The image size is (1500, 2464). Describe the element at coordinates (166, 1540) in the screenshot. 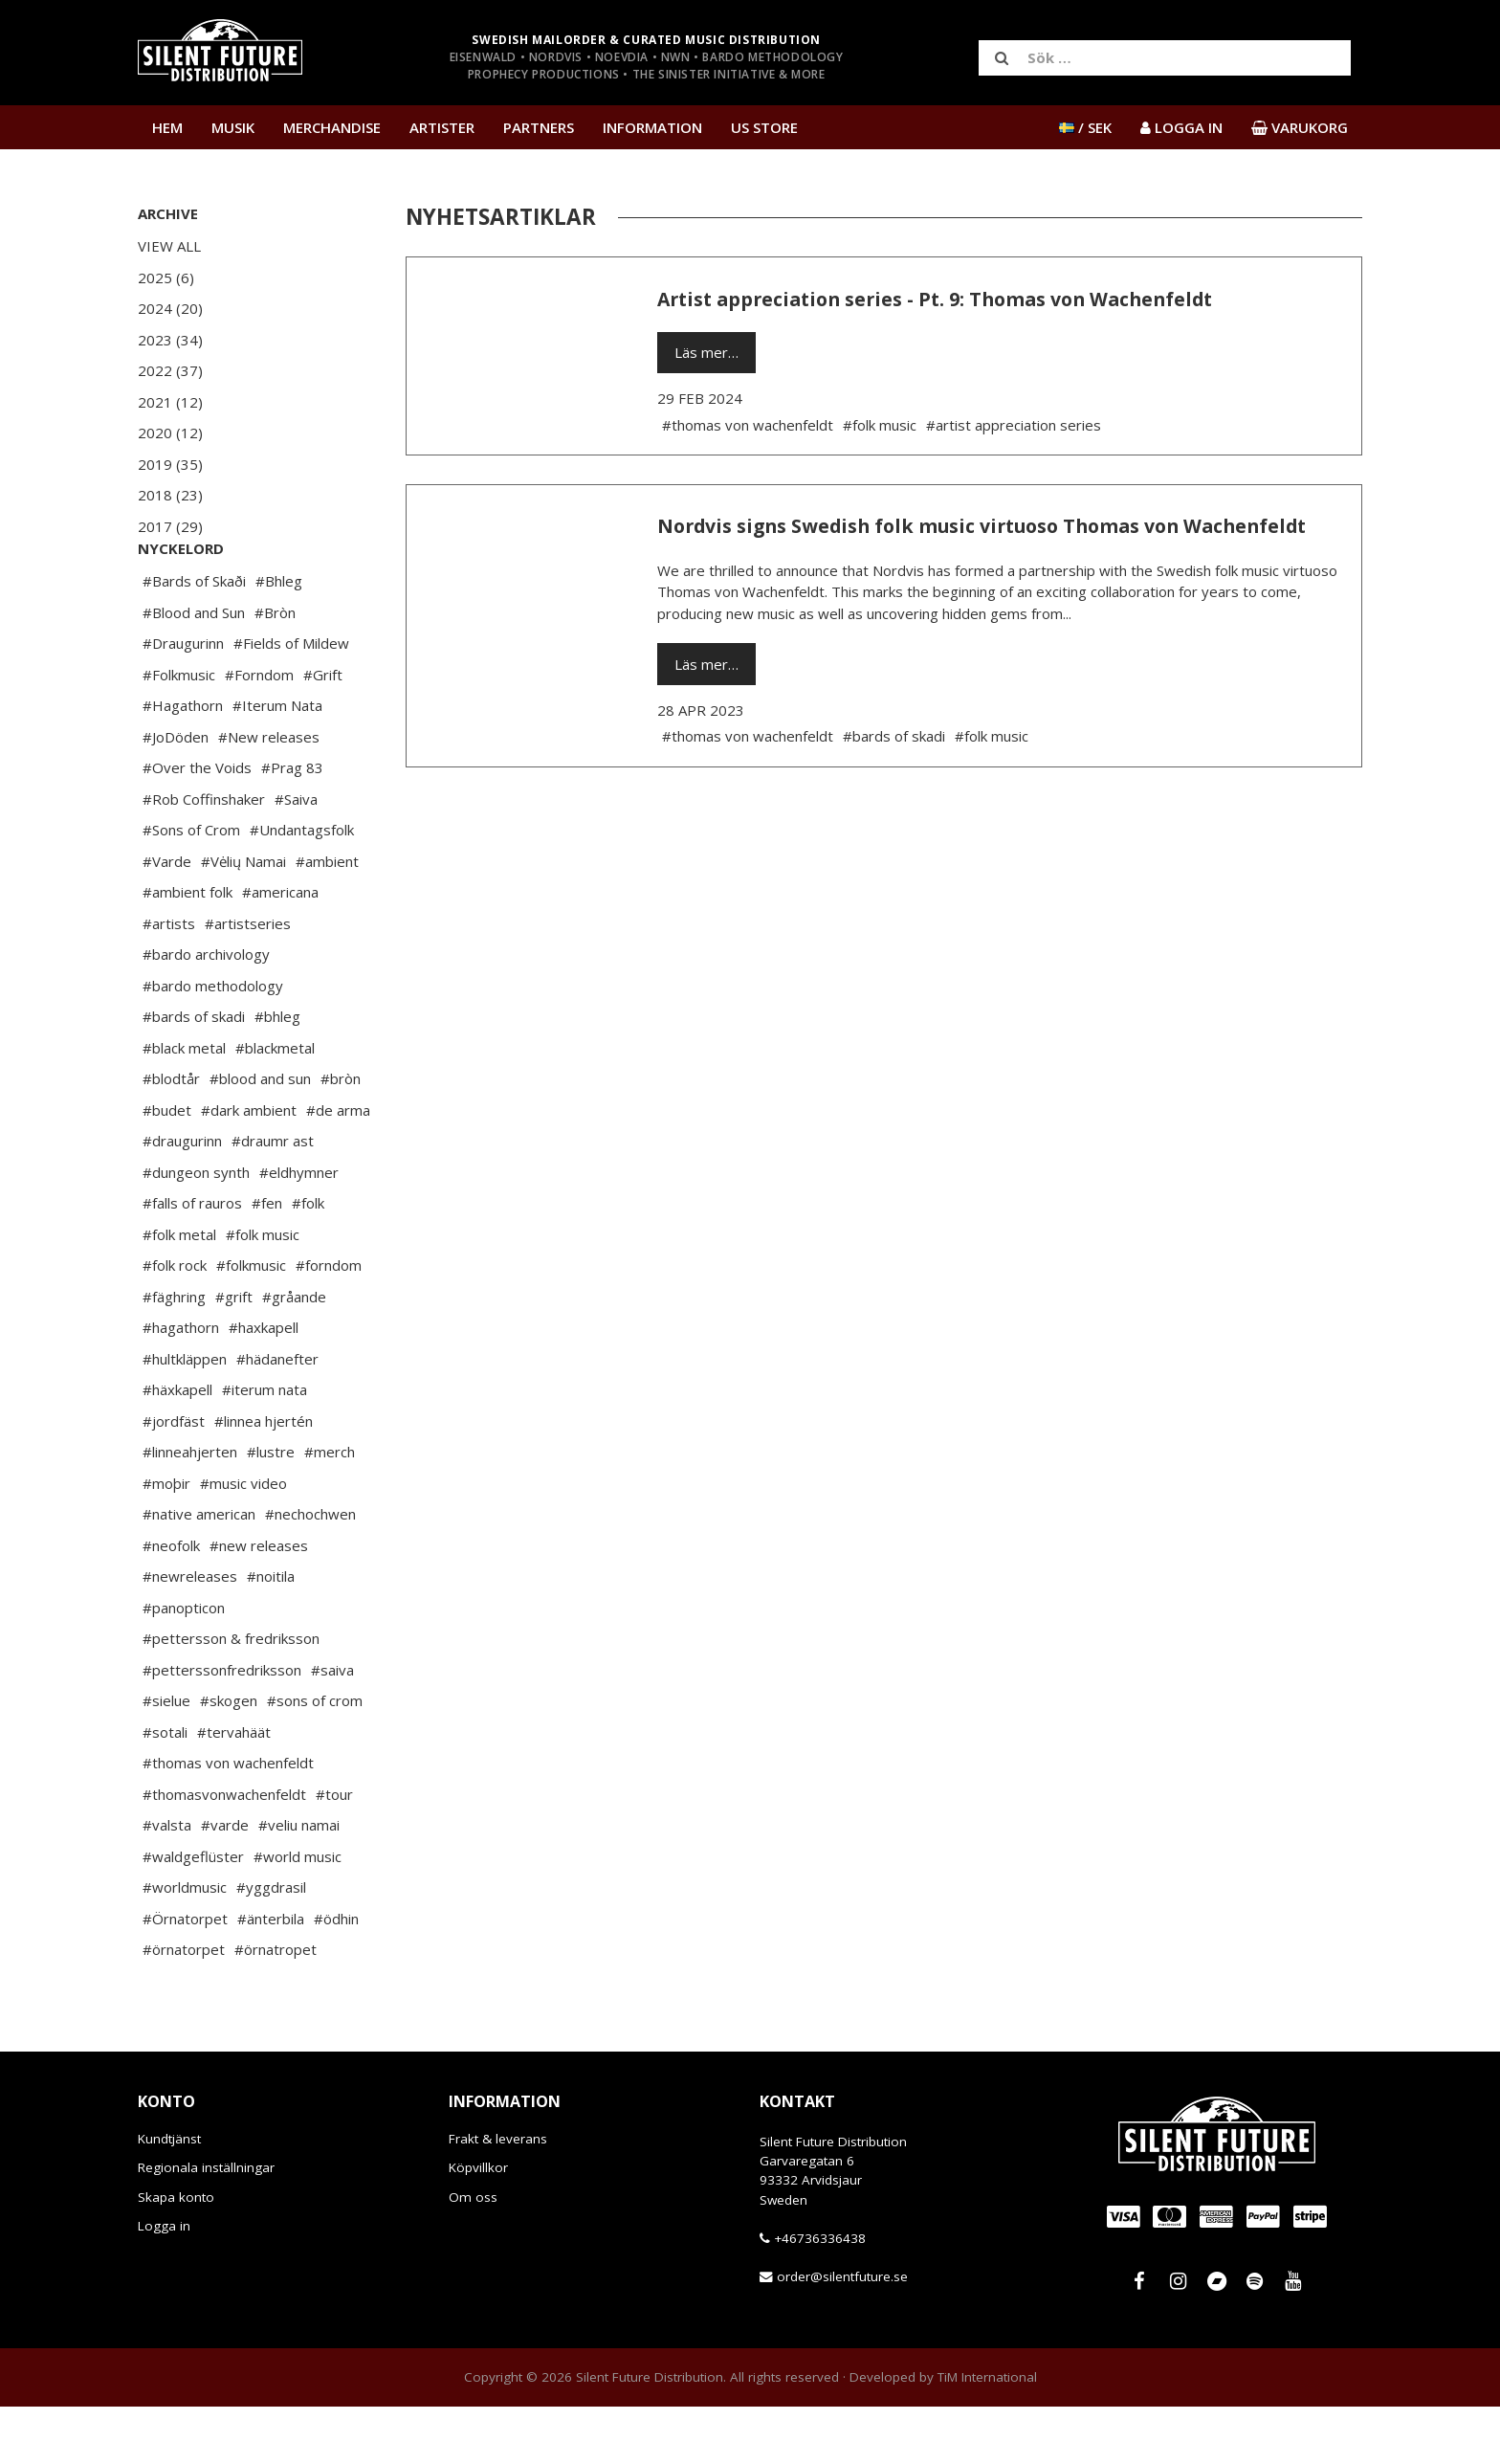

I see `#moþir` at that location.